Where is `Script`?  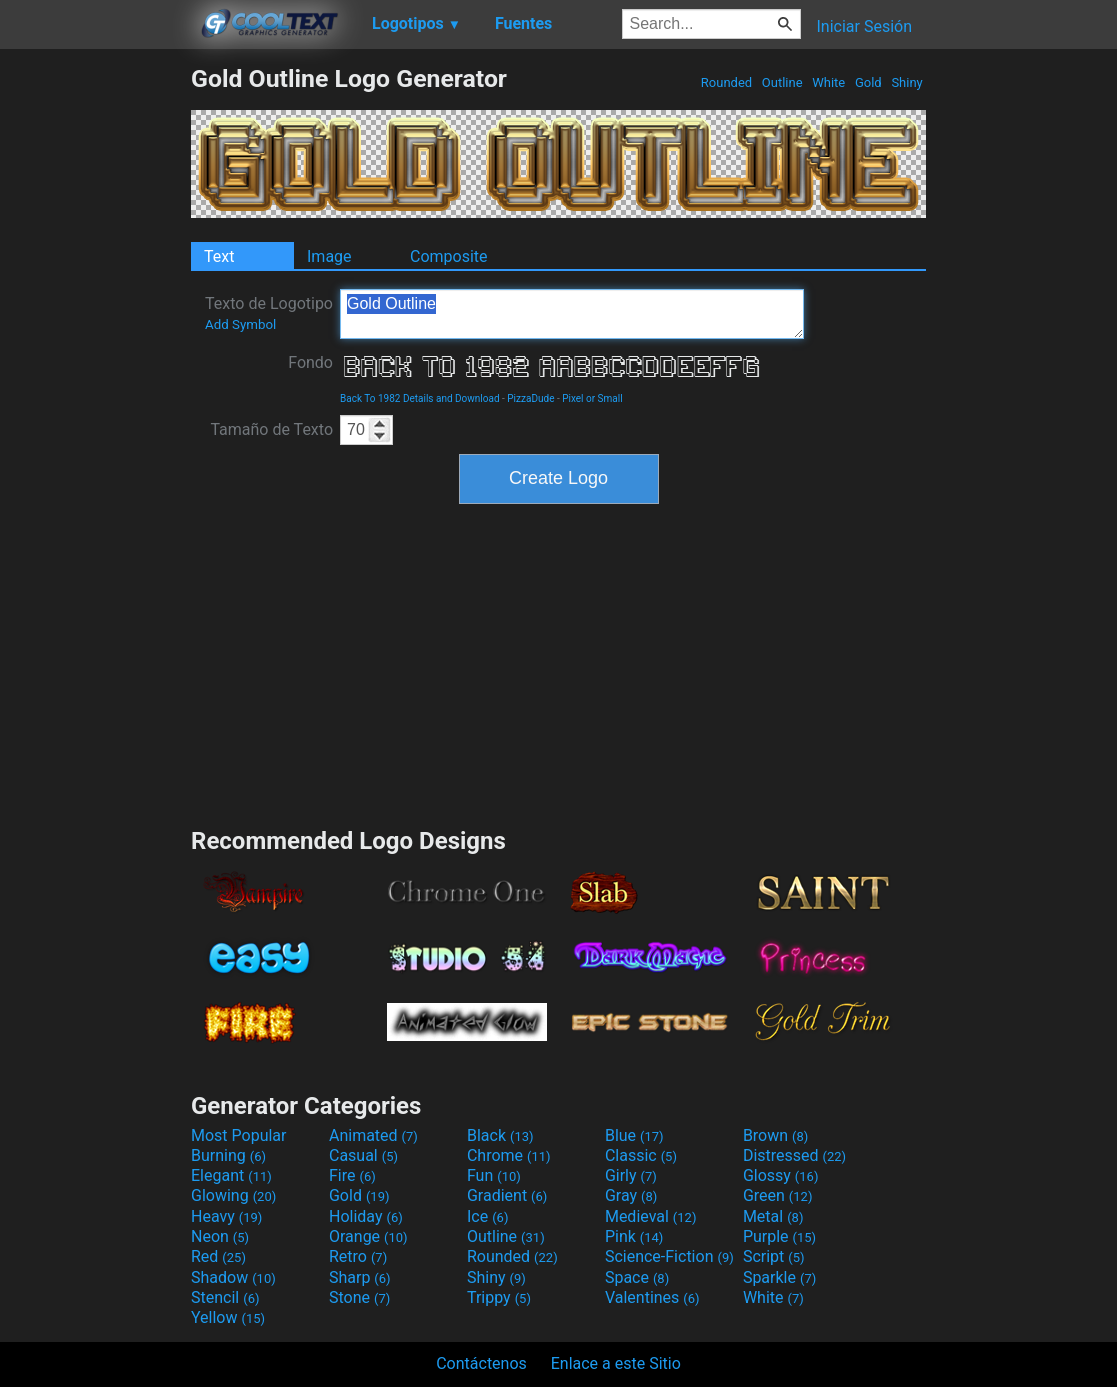
Script is located at coordinates (774, 1256).